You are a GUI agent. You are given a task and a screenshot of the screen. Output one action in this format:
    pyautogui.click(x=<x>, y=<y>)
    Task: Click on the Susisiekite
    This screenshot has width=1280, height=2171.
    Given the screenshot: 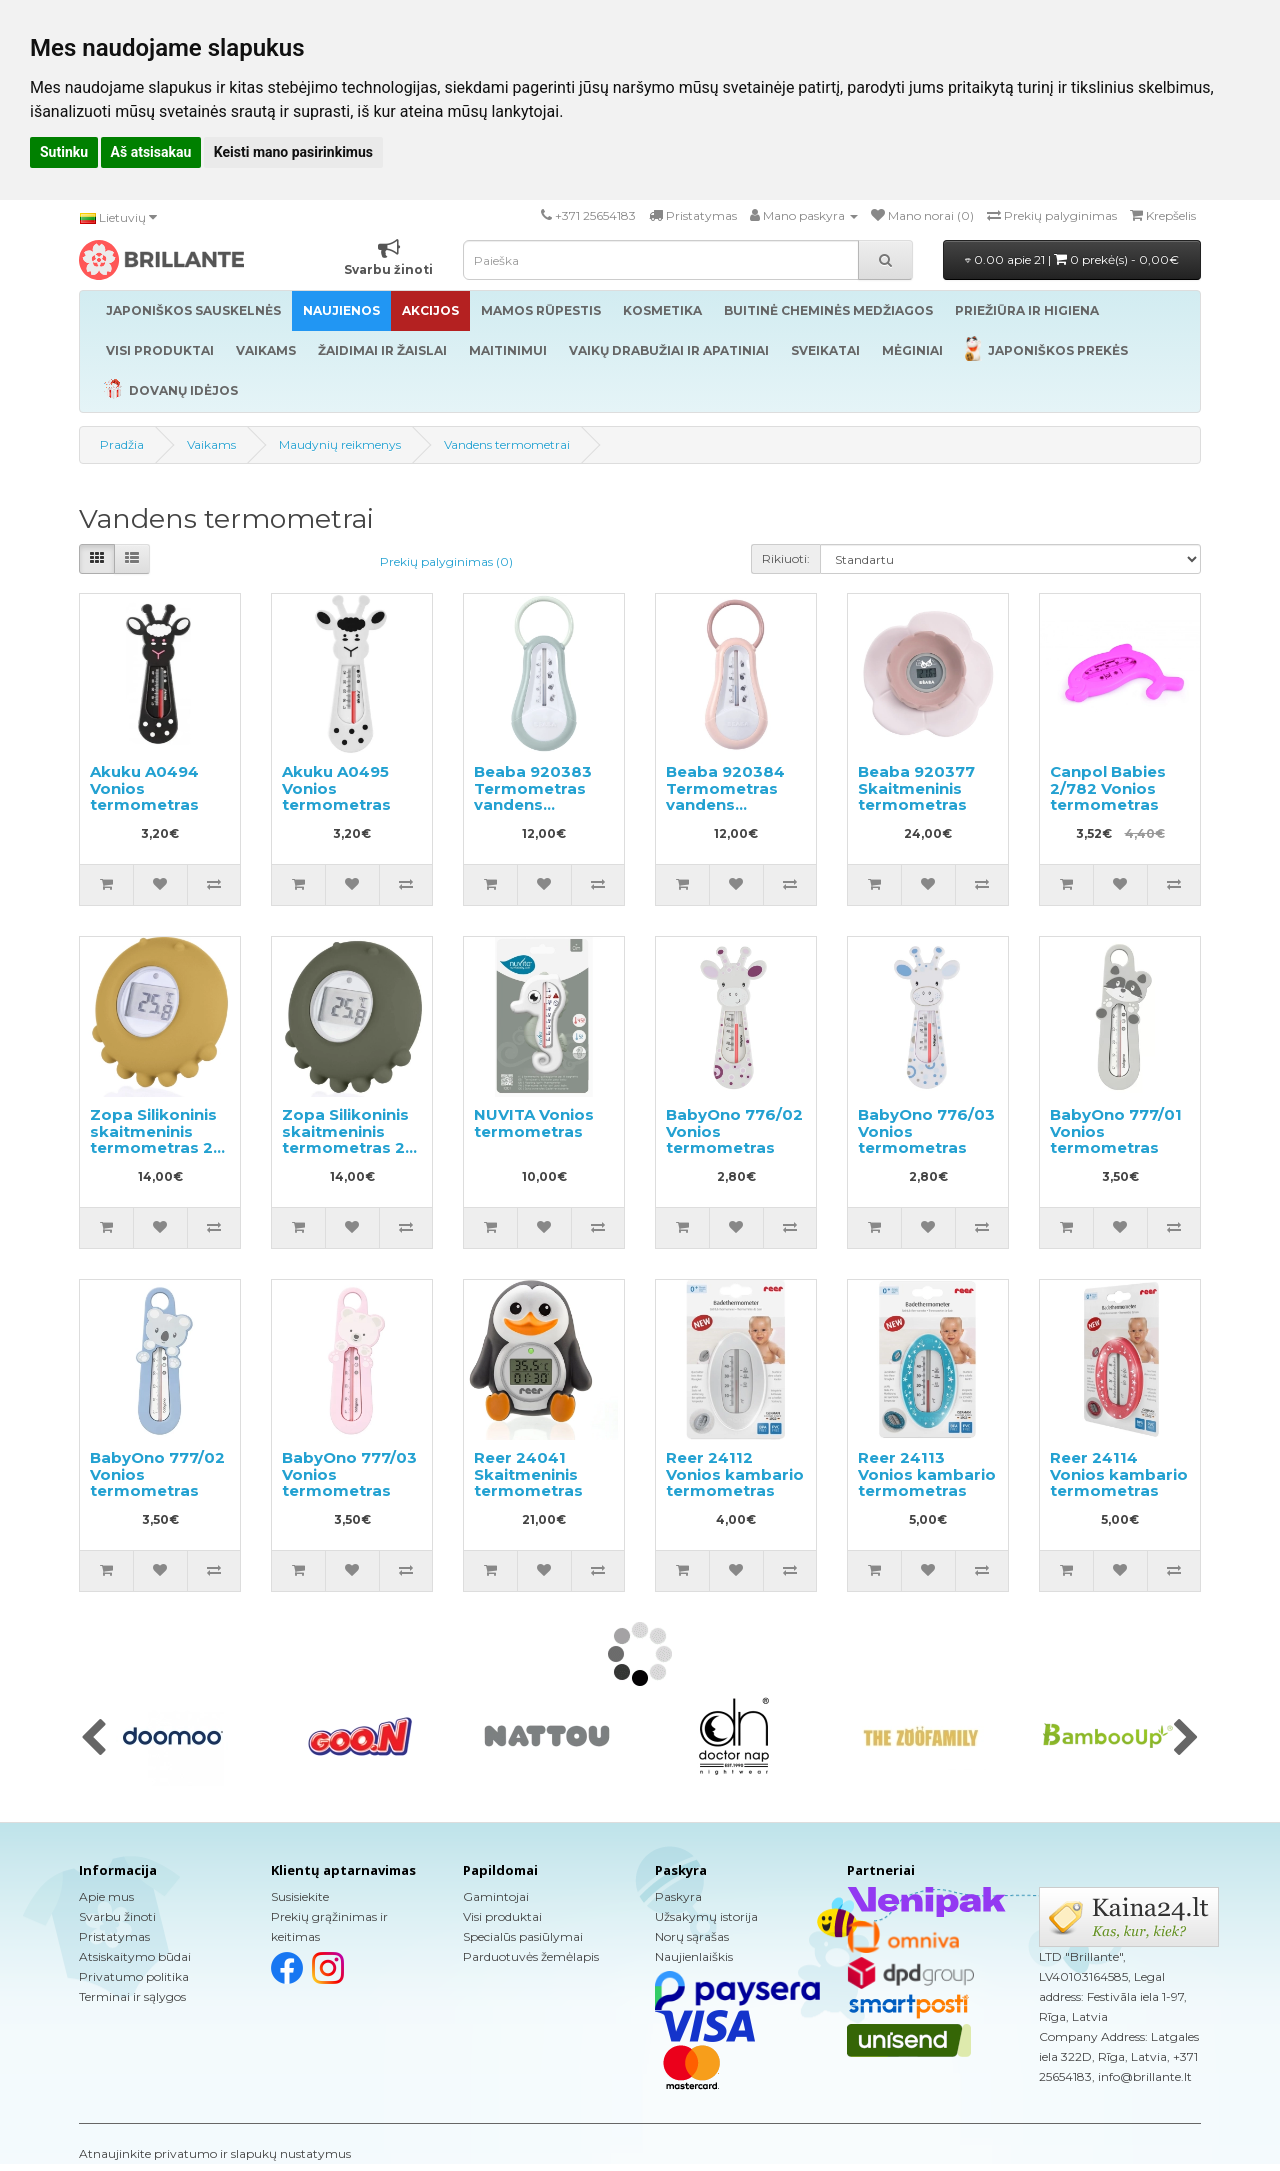 What is the action you would take?
    pyautogui.click(x=300, y=1896)
    